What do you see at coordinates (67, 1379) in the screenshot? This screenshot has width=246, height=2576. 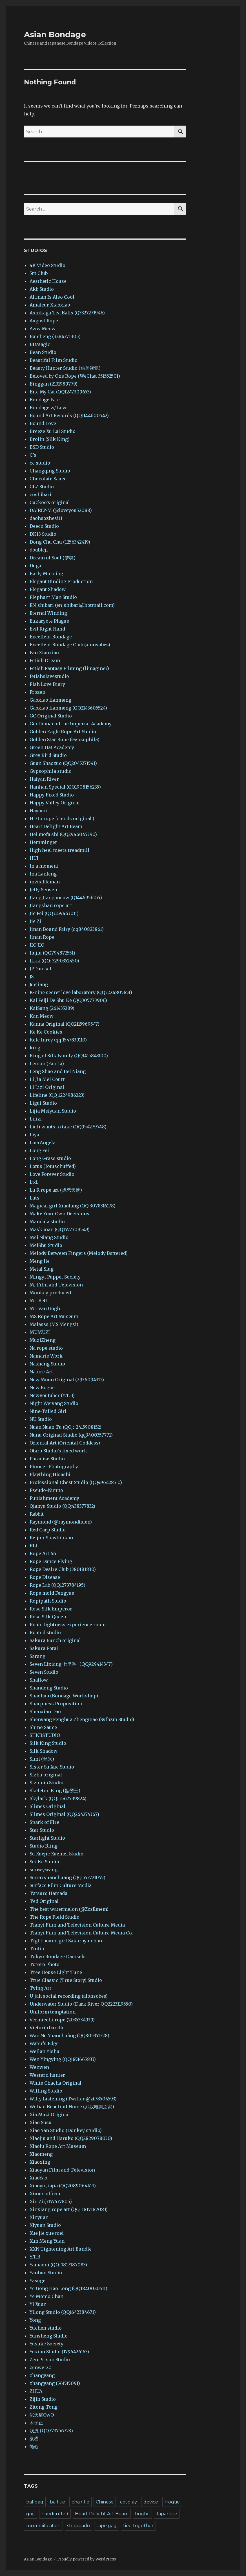 I see `New Moon Original (2936094312)` at bounding box center [67, 1379].